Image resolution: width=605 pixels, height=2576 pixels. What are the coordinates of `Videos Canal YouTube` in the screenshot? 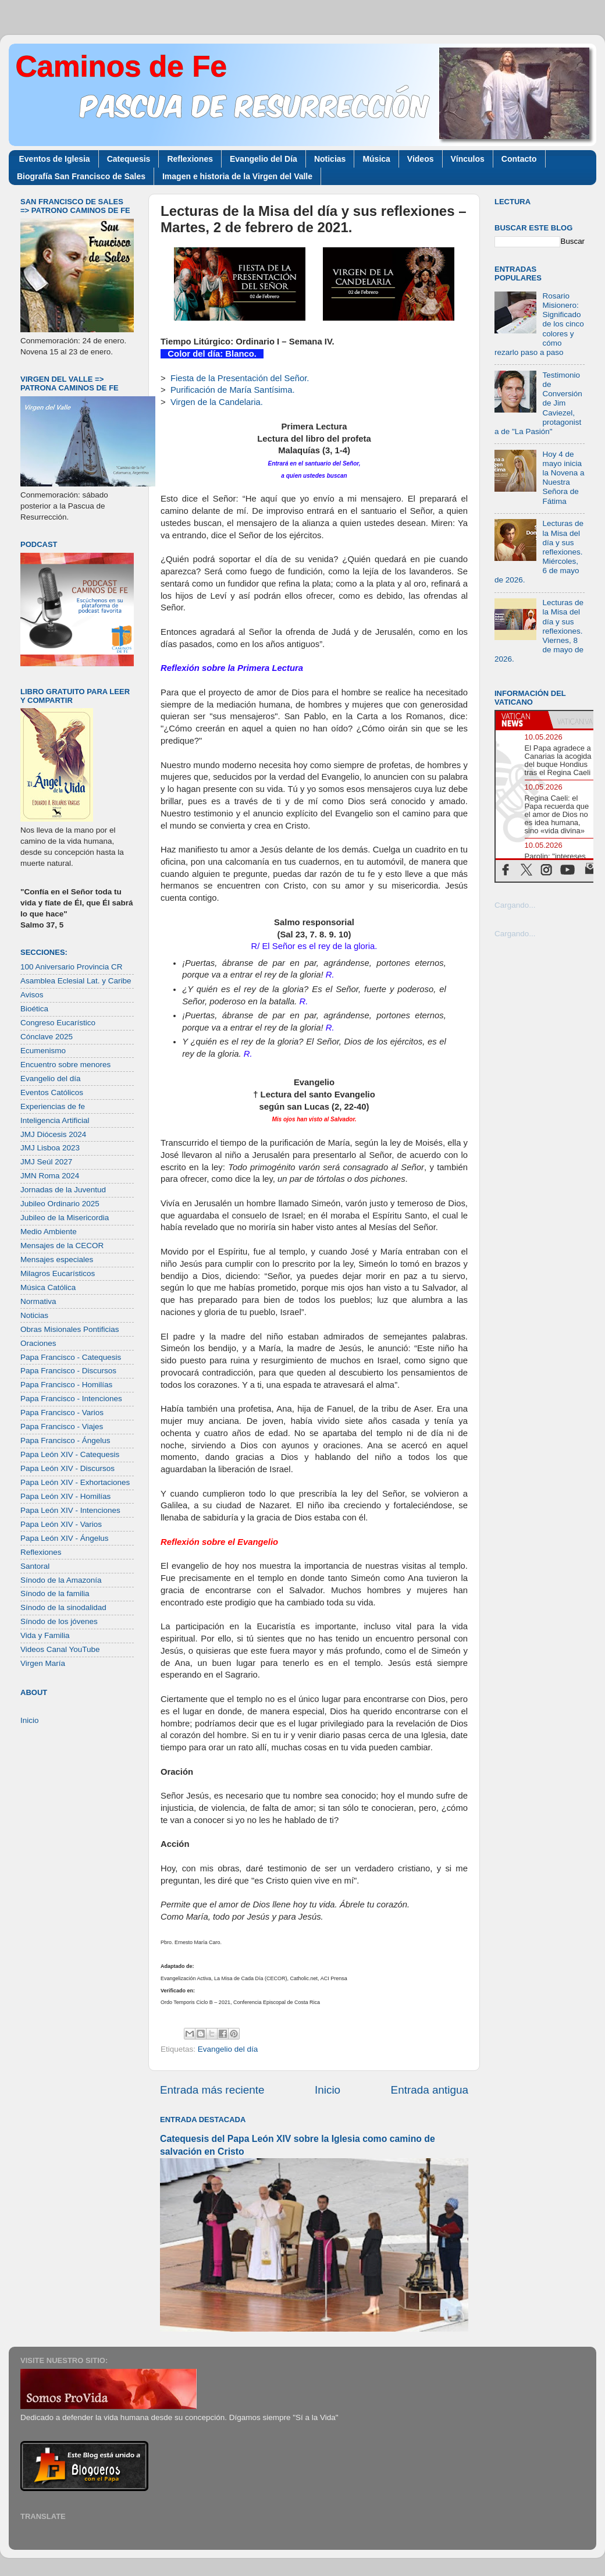 It's located at (60, 1649).